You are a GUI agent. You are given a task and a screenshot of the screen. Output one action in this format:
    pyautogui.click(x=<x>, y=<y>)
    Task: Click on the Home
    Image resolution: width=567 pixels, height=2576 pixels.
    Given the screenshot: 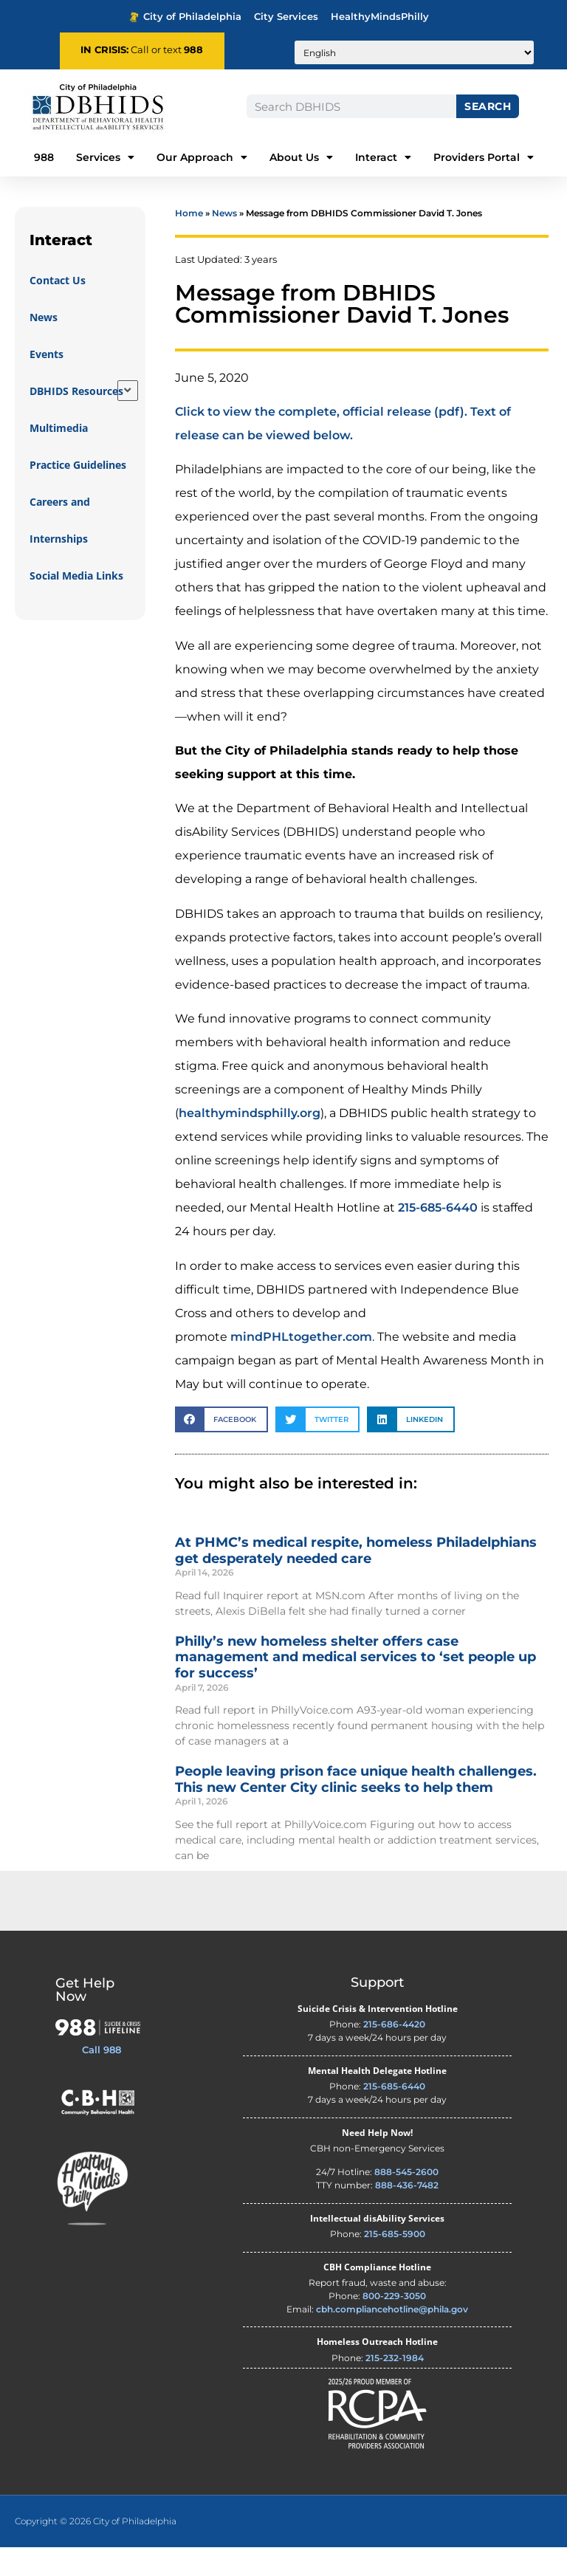 What is the action you would take?
    pyautogui.click(x=189, y=241)
    